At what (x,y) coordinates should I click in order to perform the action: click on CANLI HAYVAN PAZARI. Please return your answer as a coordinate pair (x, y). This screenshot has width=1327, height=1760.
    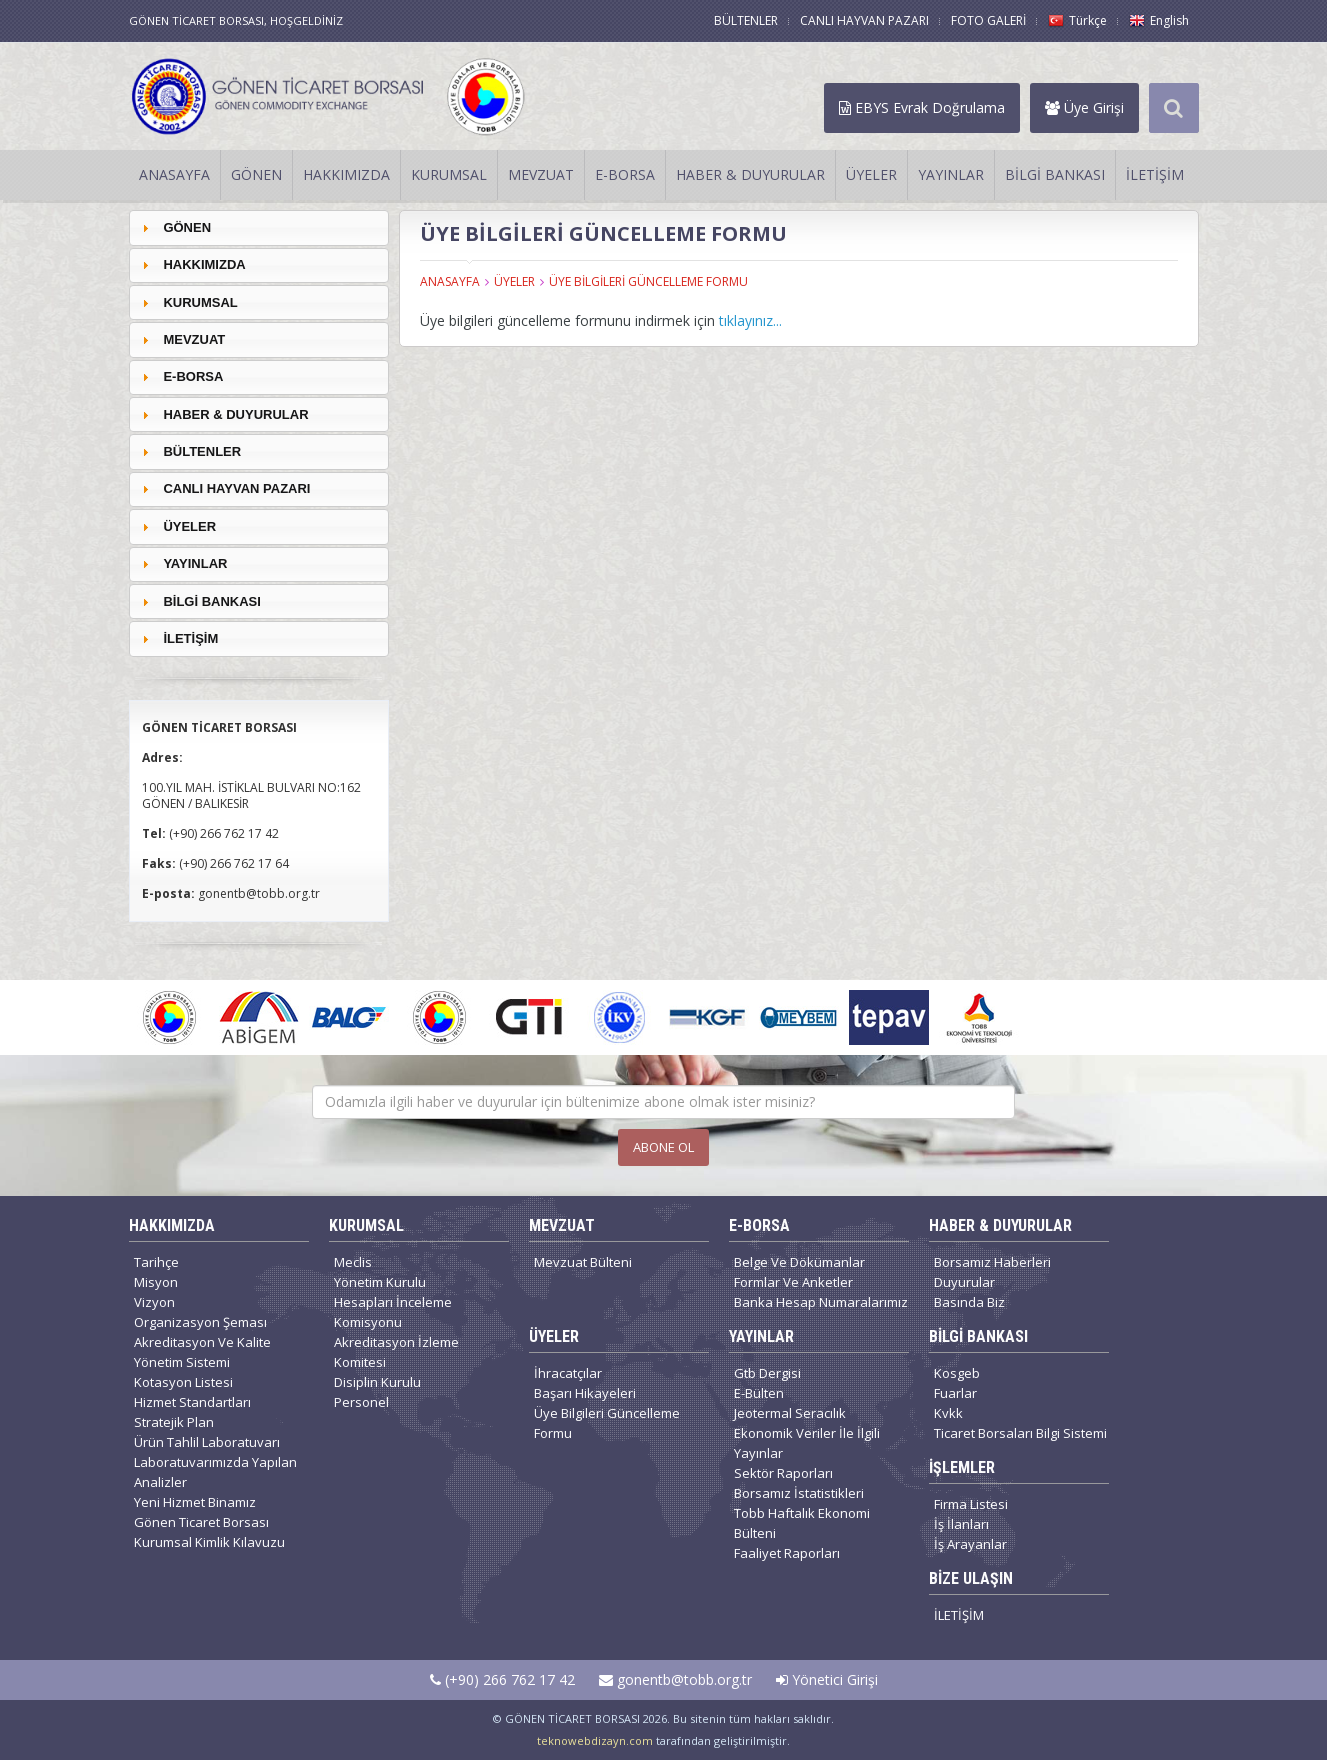
    Looking at the image, I should click on (864, 20).